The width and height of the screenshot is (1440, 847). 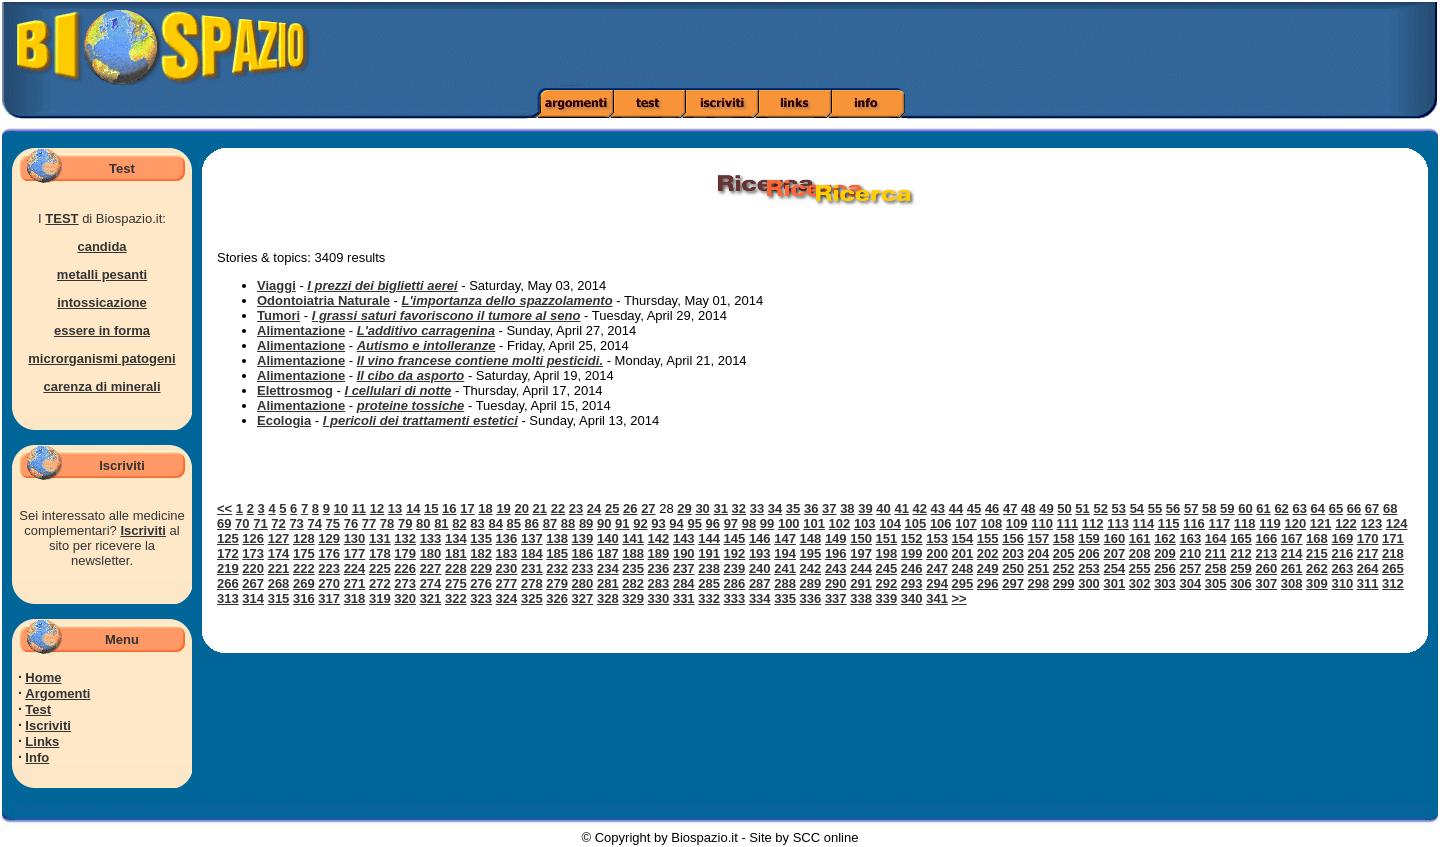 I want to click on Home, so click(x=43, y=677).